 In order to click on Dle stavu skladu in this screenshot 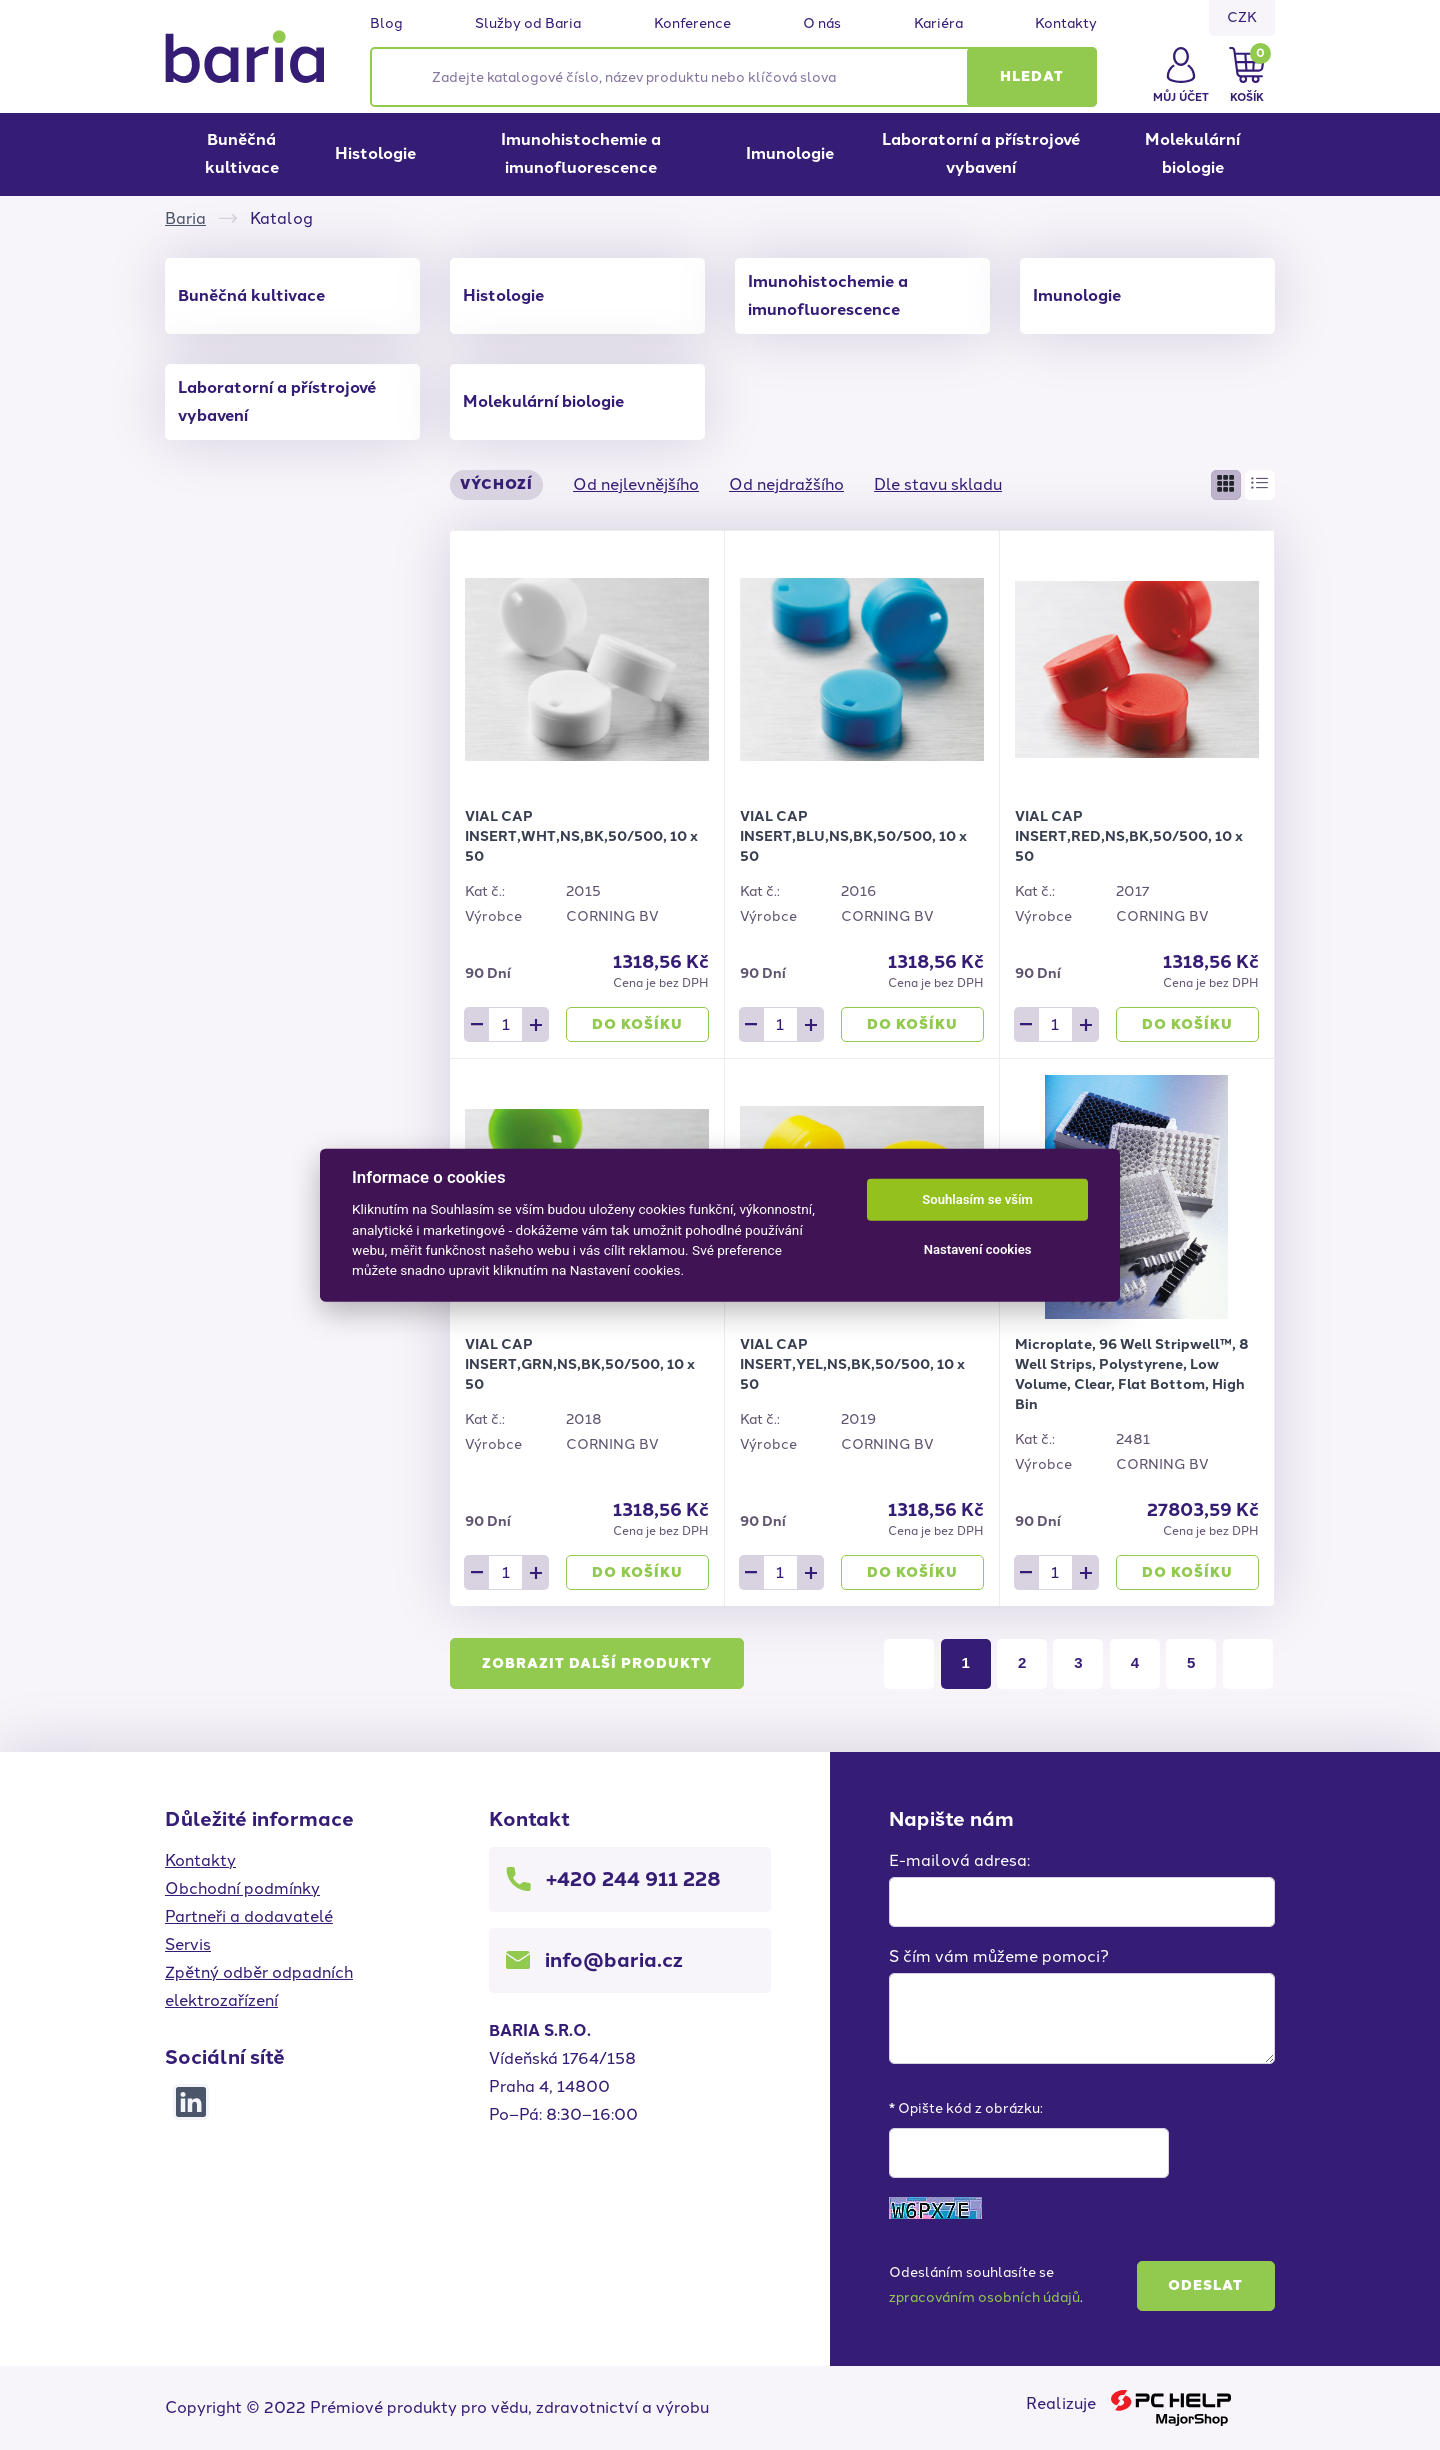, I will do `click(938, 484)`.